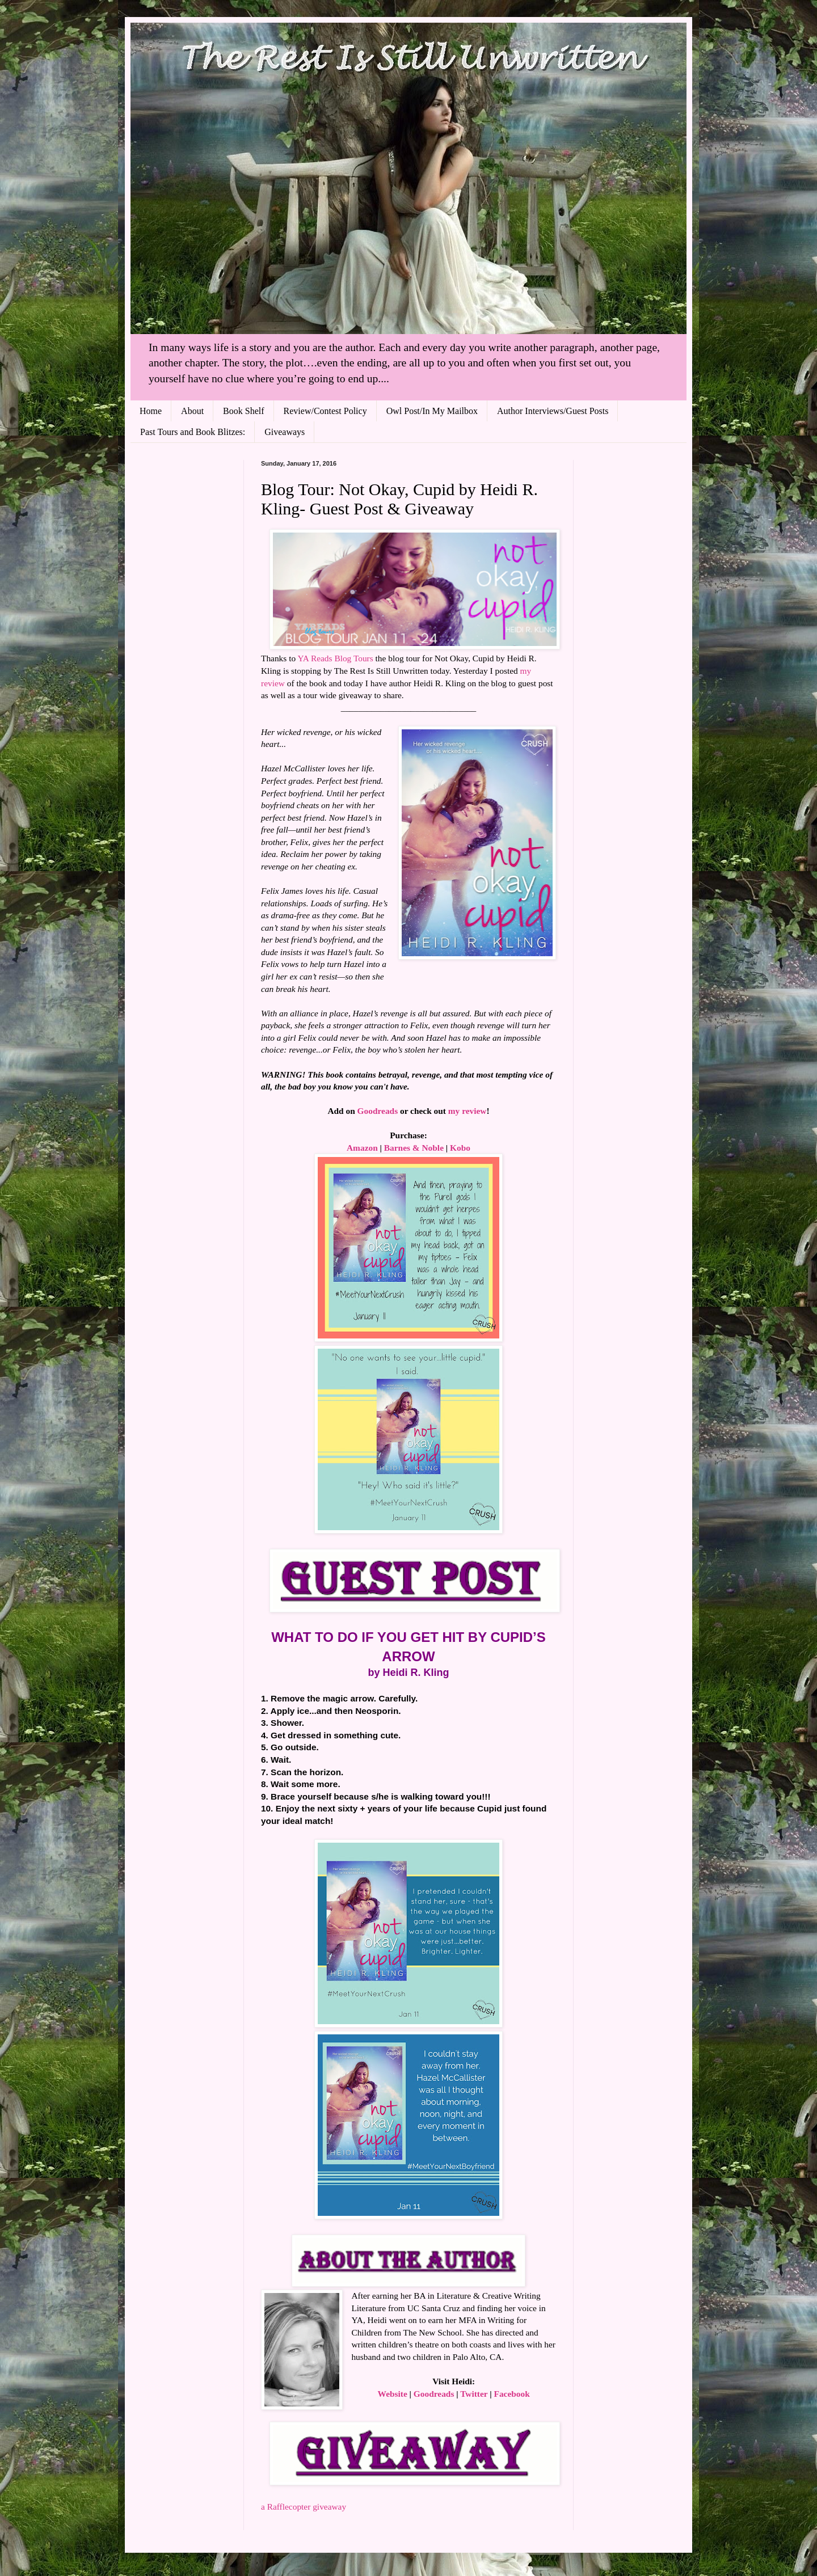 The width and height of the screenshot is (817, 2576). Describe the element at coordinates (192, 432) in the screenshot. I see `Past Tours and Book Blitzes:` at that location.